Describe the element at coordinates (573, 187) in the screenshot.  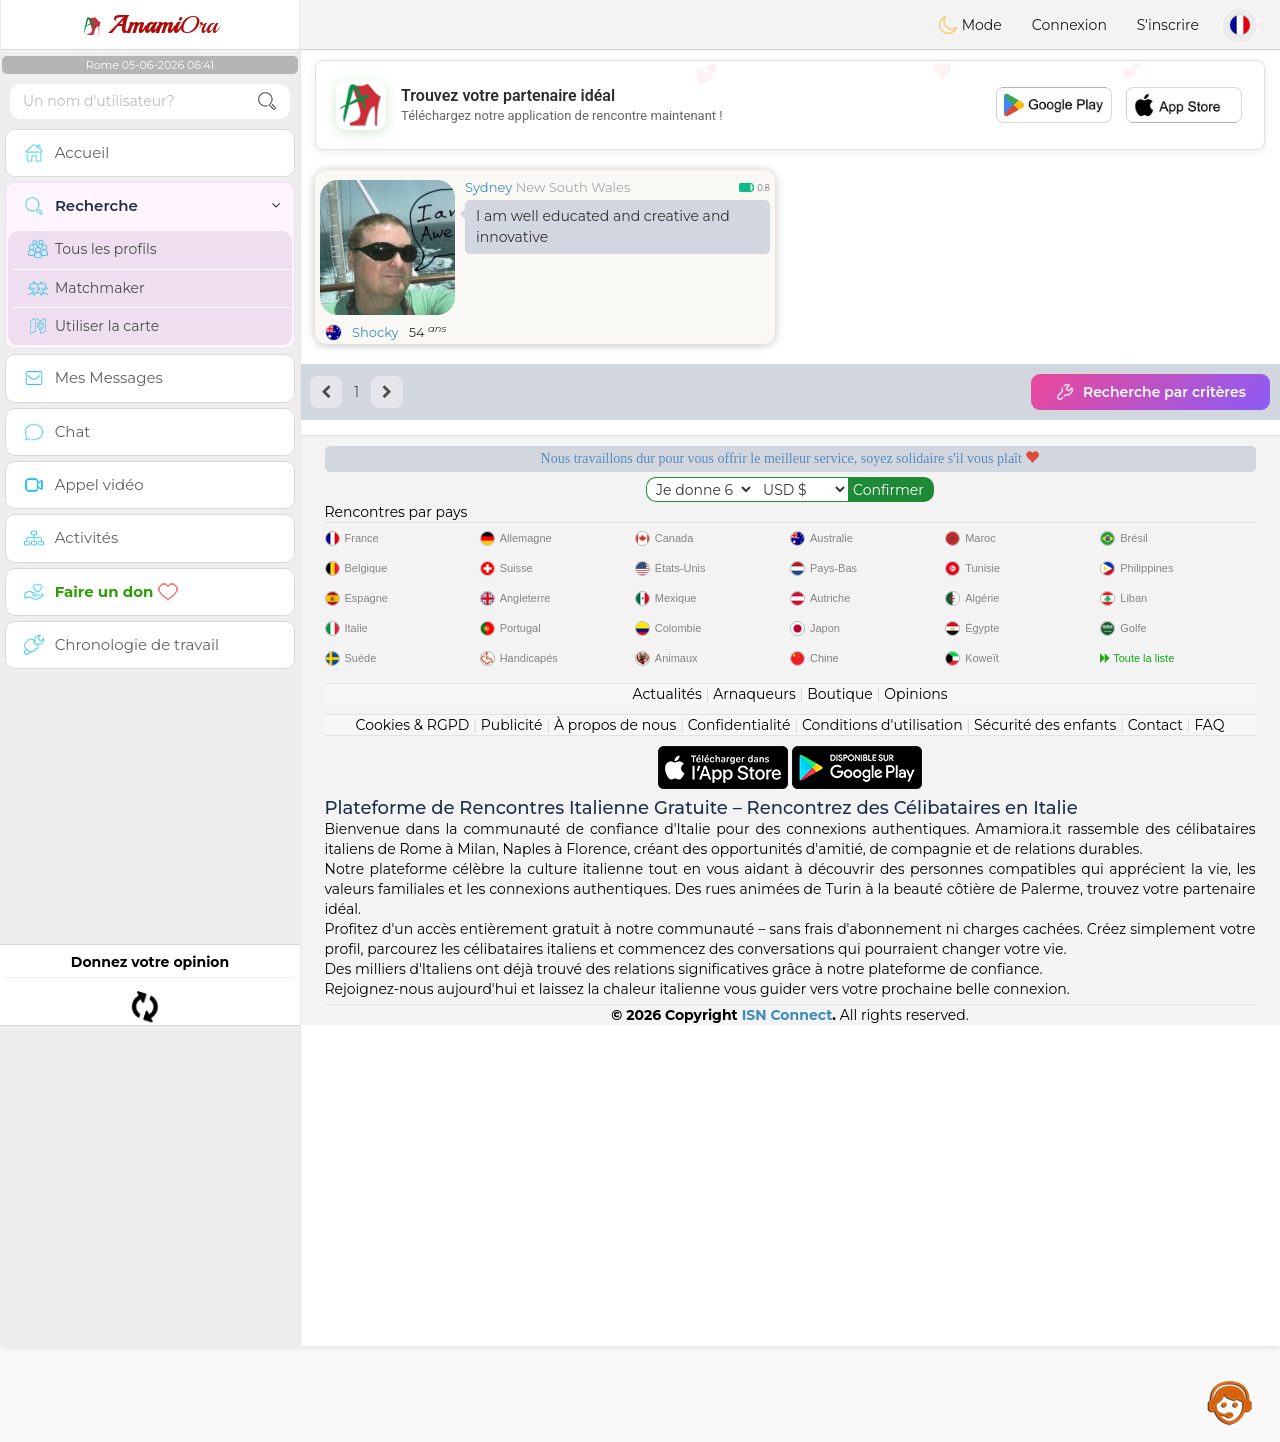
I see `New South Wales` at that location.